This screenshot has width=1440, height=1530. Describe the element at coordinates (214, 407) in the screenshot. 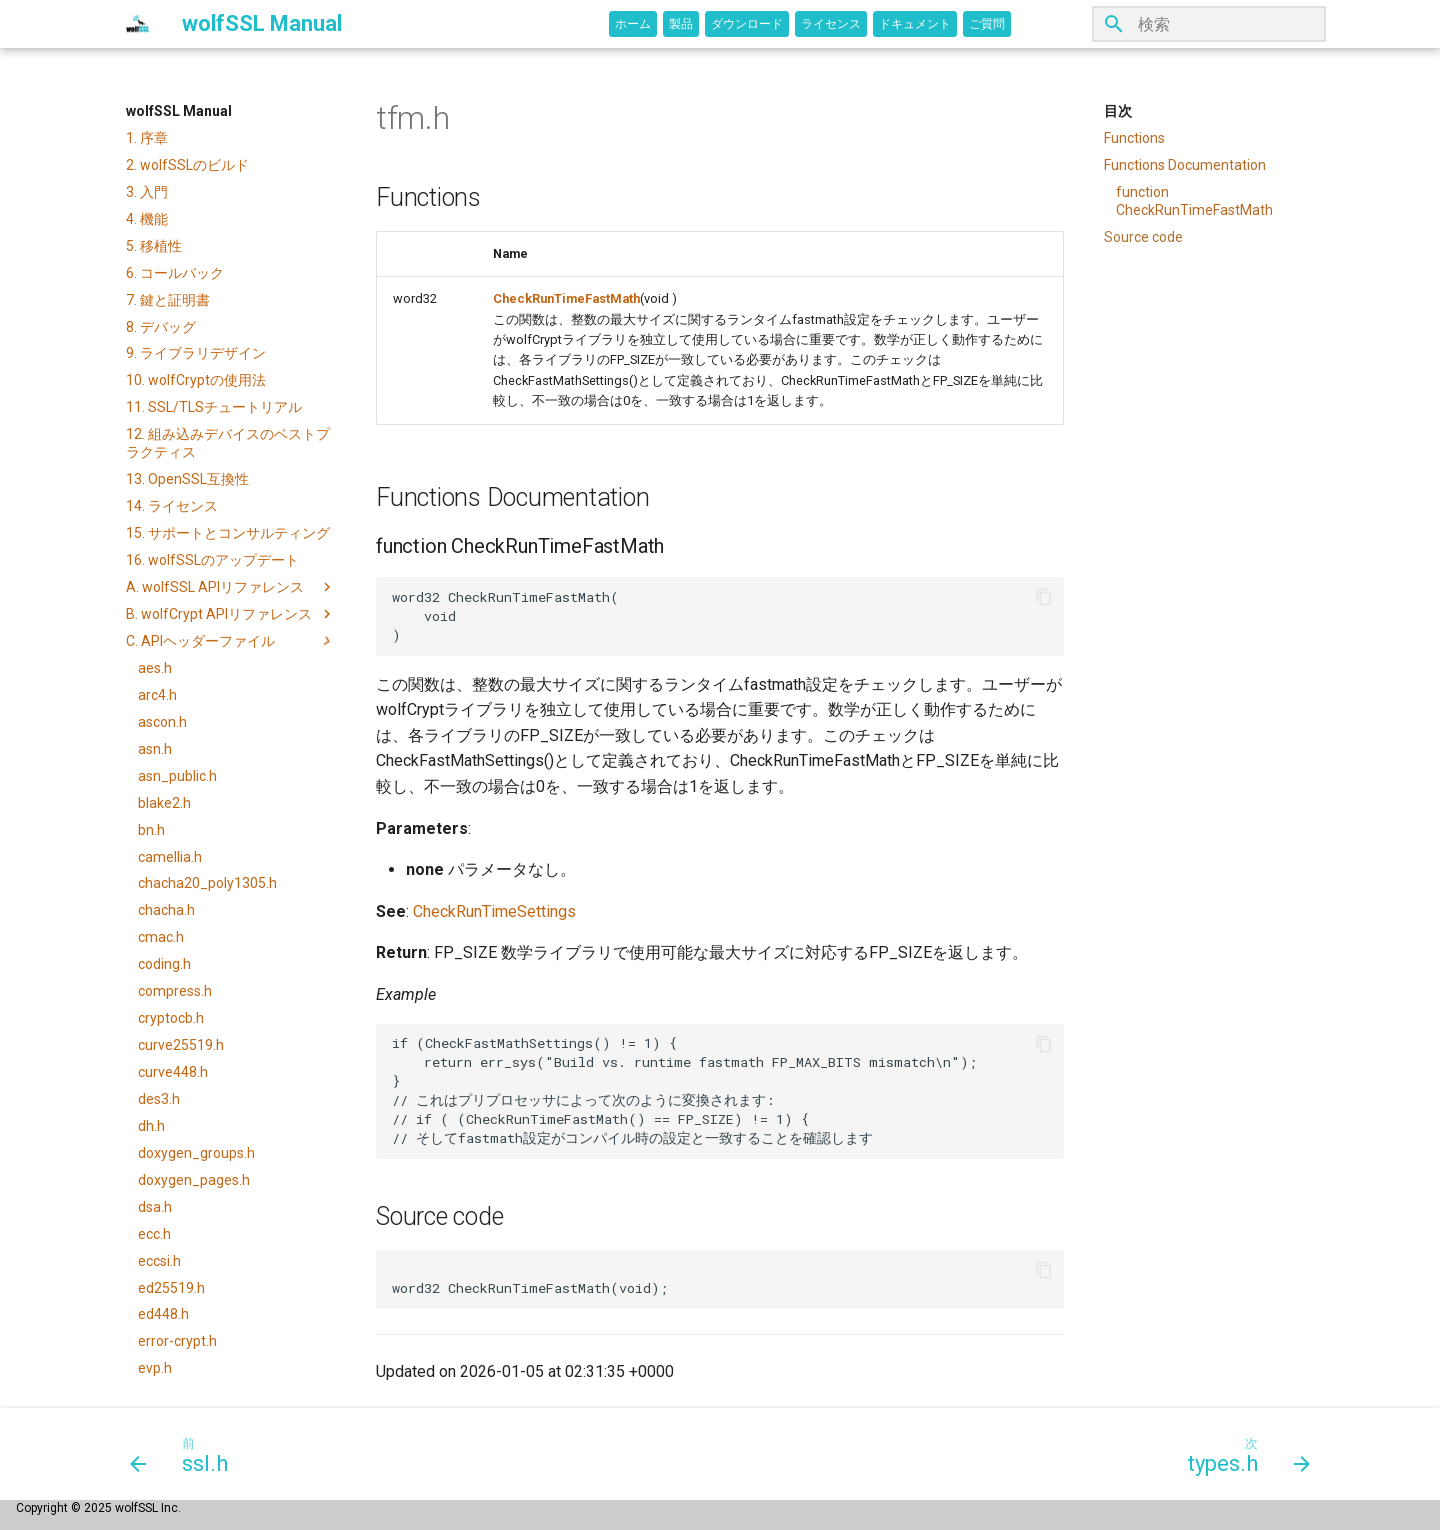

I see `11. SSL/TLSチュートリアル` at that location.